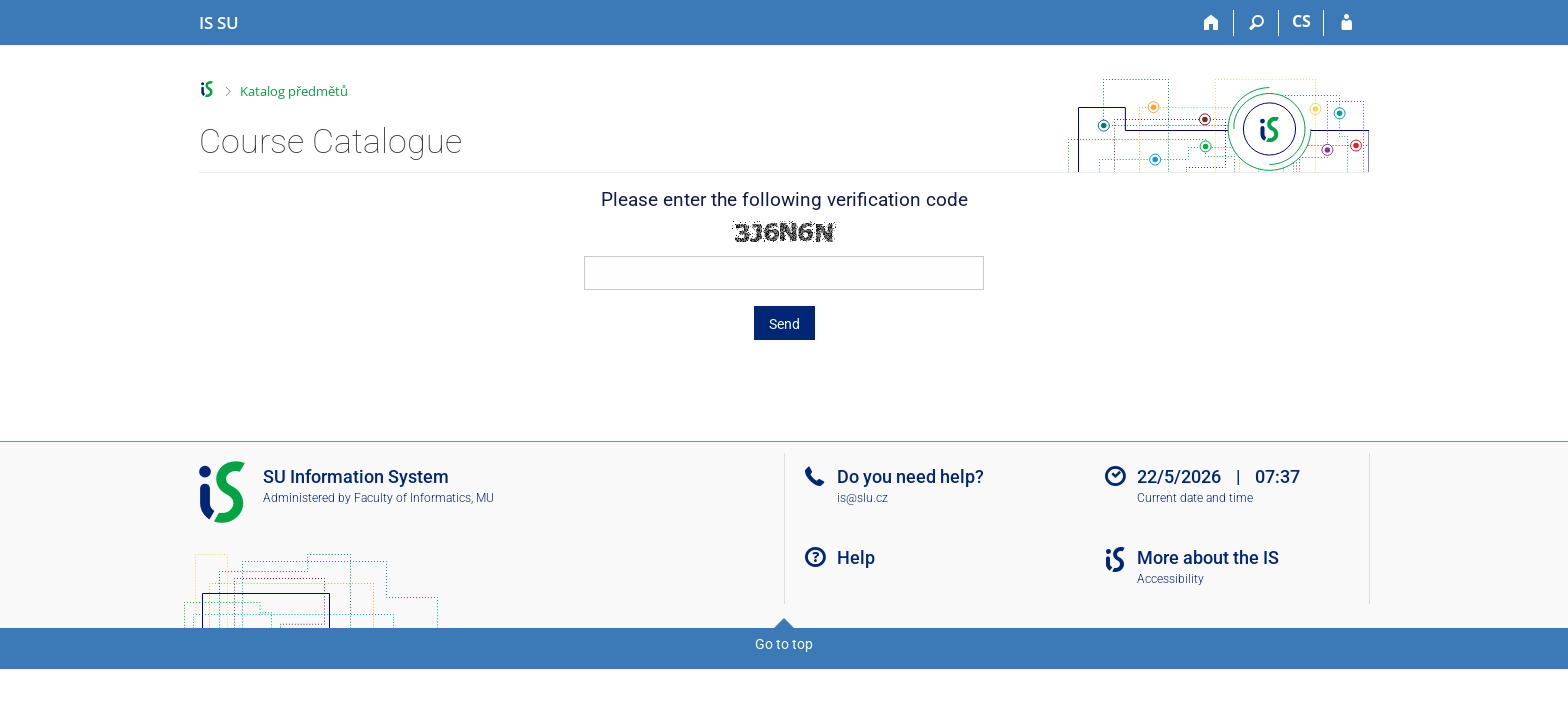 The height and width of the screenshot is (720, 1568). Describe the element at coordinates (424, 498) in the screenshot. I see `Faculty of Informatics, MU` at that location.